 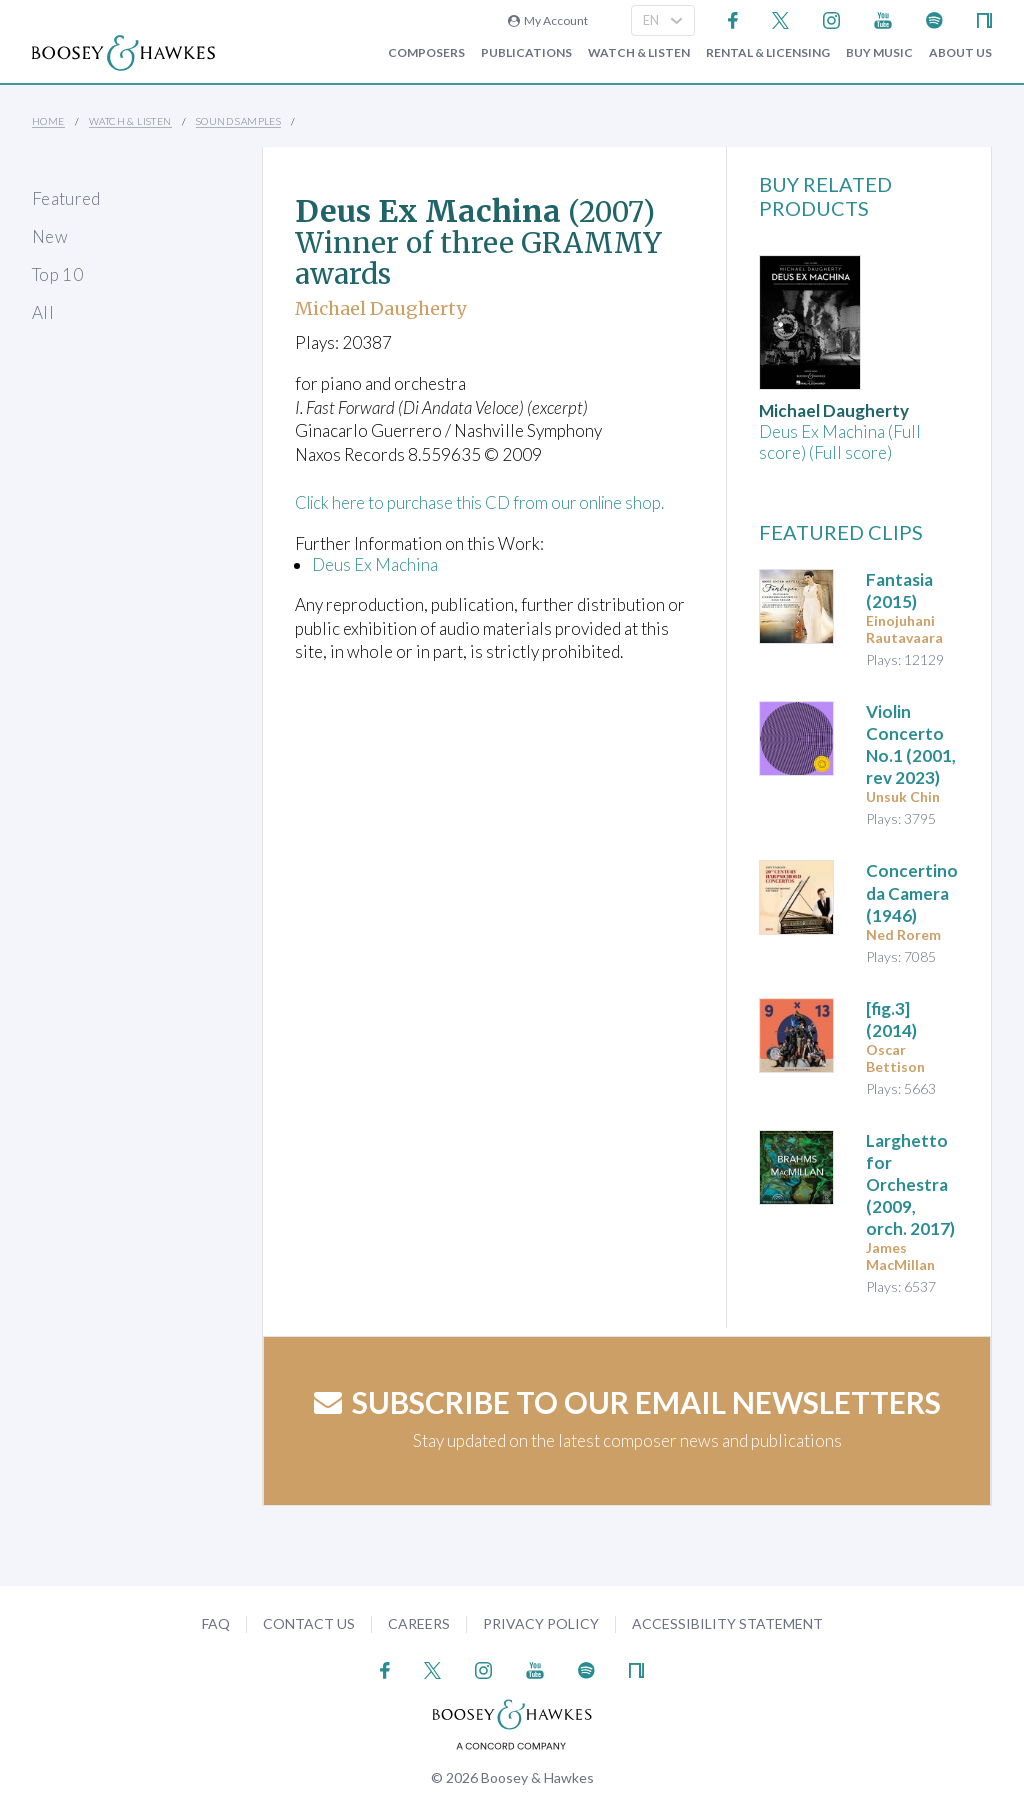 I want to click on Buy music, so click(x=879, y=53).